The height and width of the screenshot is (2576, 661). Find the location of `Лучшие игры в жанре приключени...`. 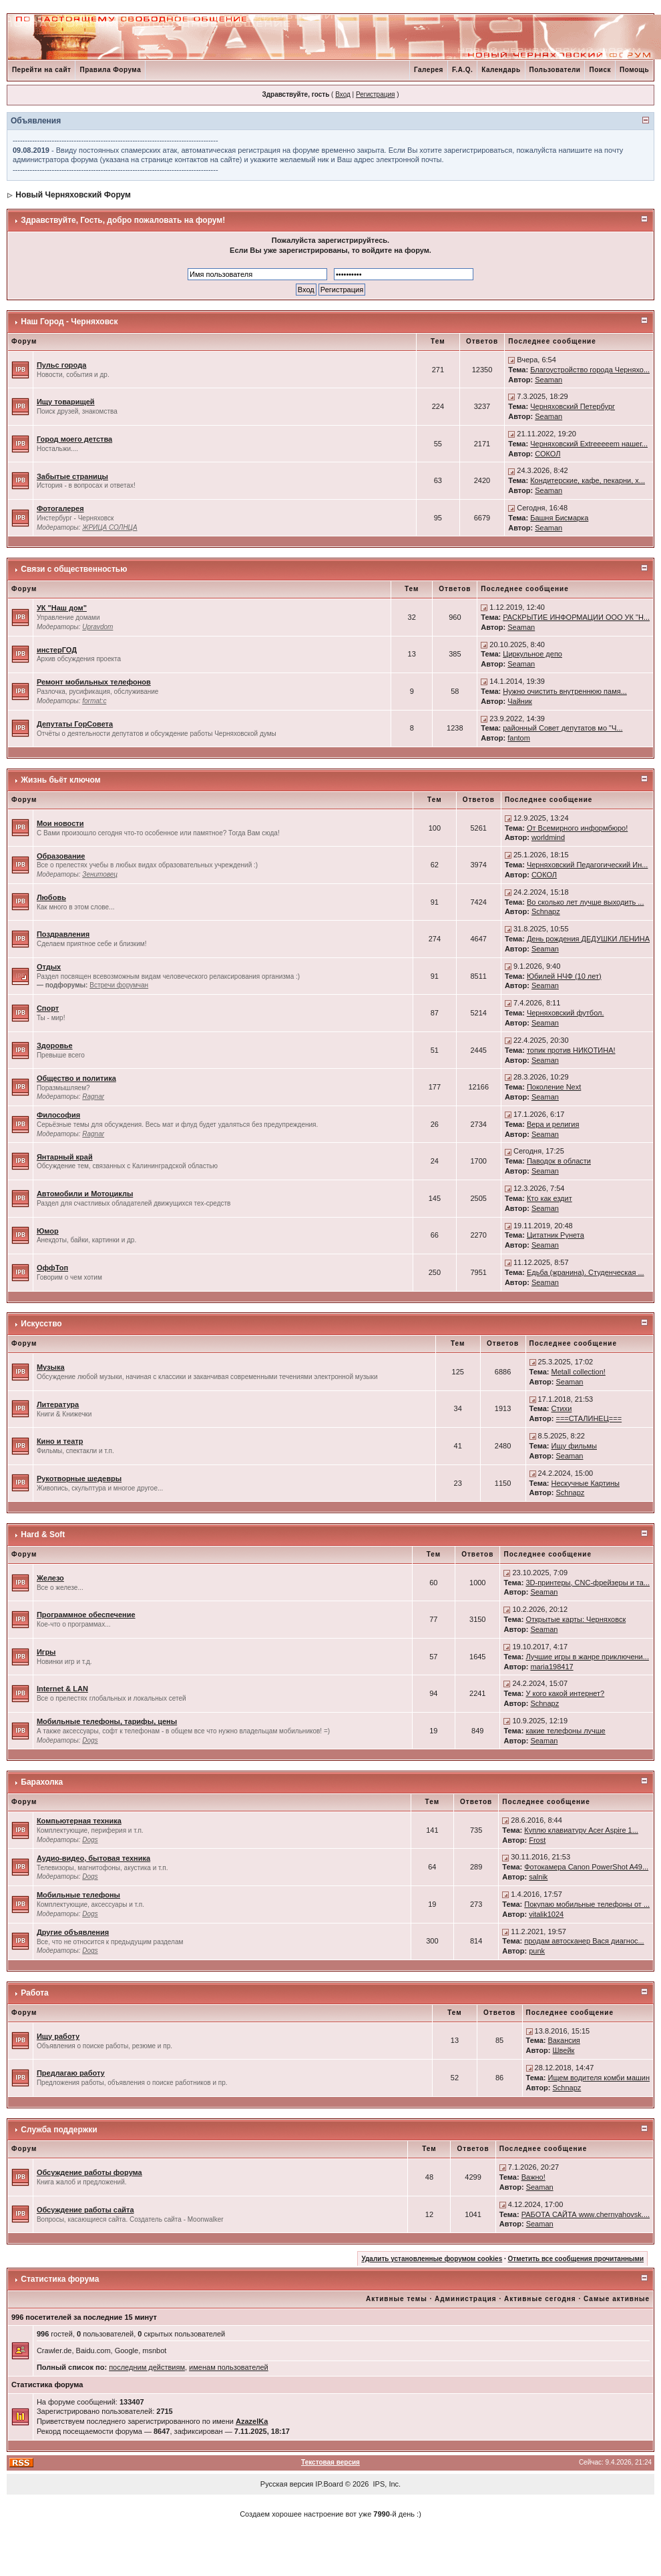

Лучшие игры в жанре приключени... is located at coordinates (587, 1657).